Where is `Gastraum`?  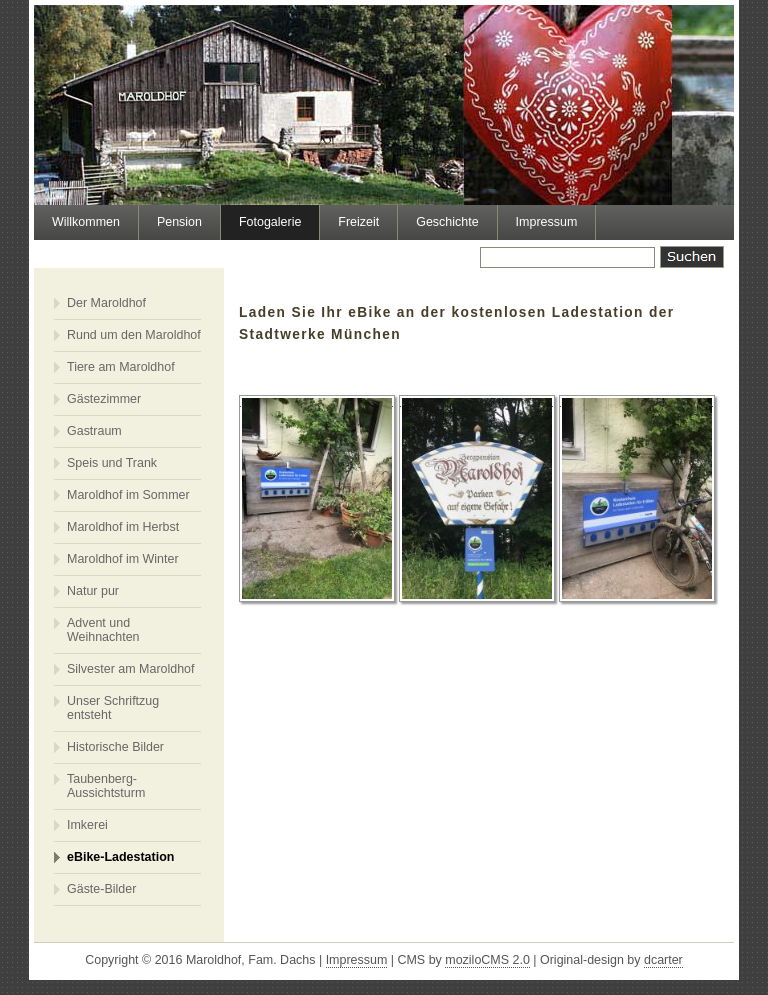
Gastraum is located at coordinates (94, 431).